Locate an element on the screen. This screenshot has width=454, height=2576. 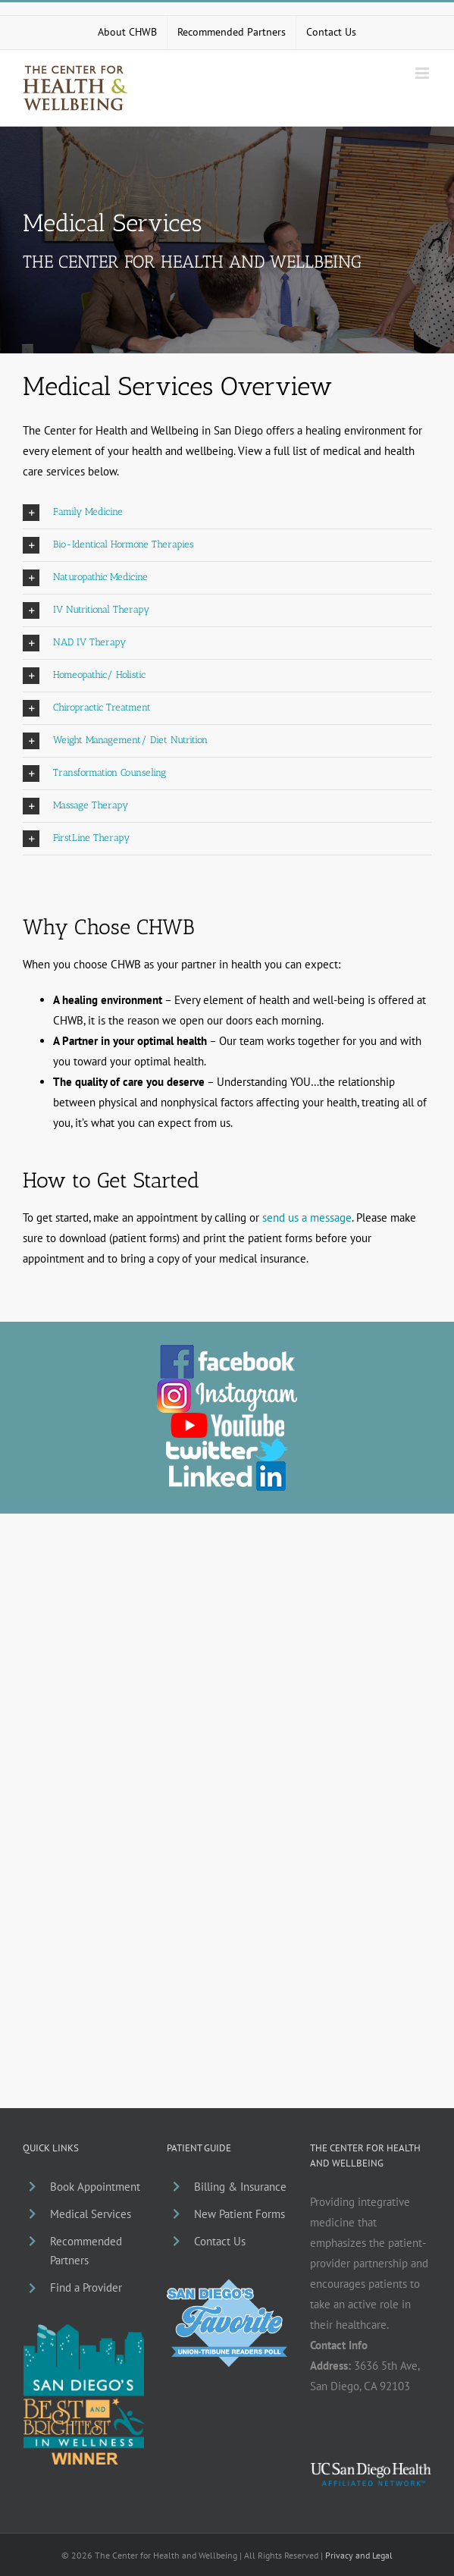
[Toggle mobile menu] is located at coordinates (423, 73).